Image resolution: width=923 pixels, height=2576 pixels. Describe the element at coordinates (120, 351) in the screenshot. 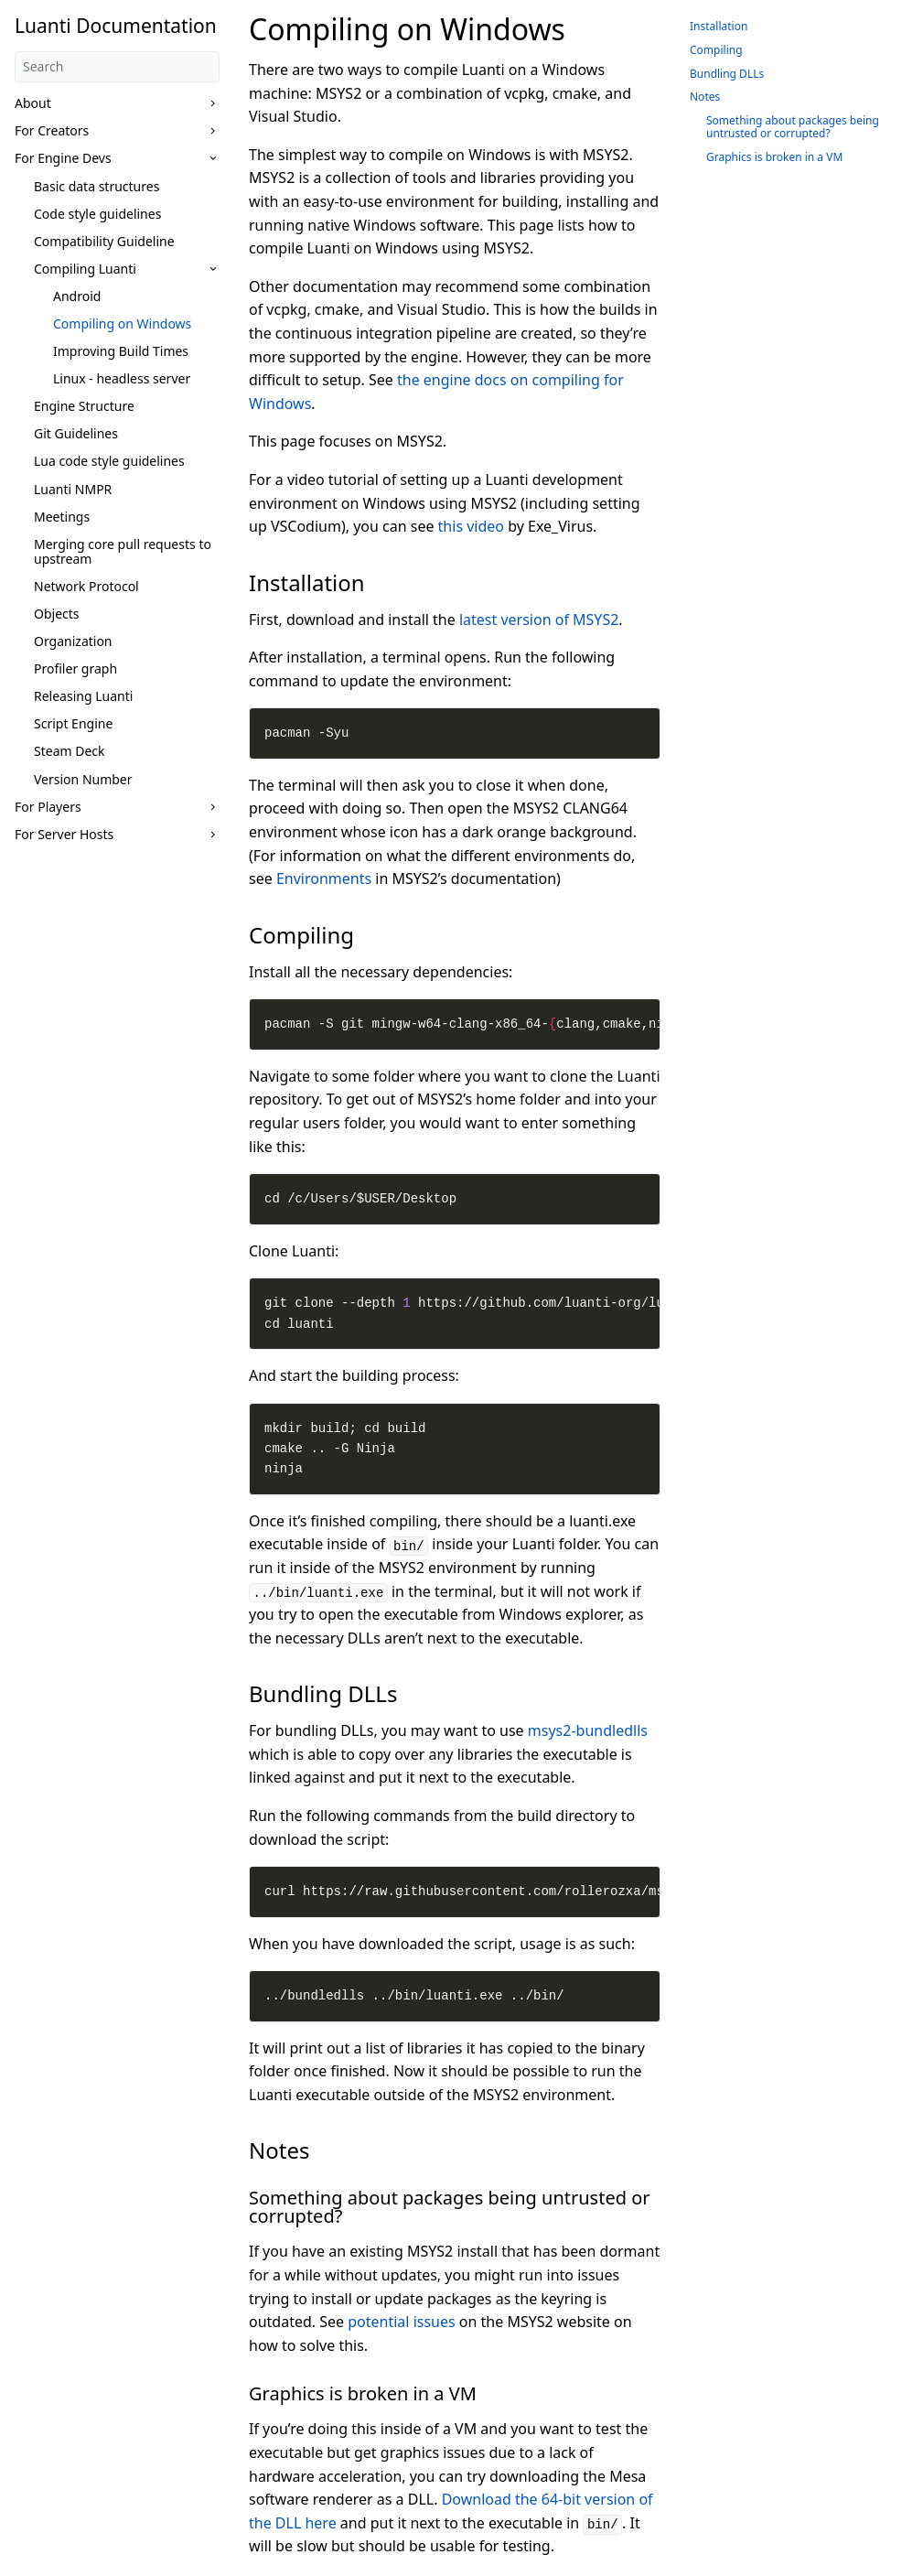

I see `Improving Build Times` at that location.